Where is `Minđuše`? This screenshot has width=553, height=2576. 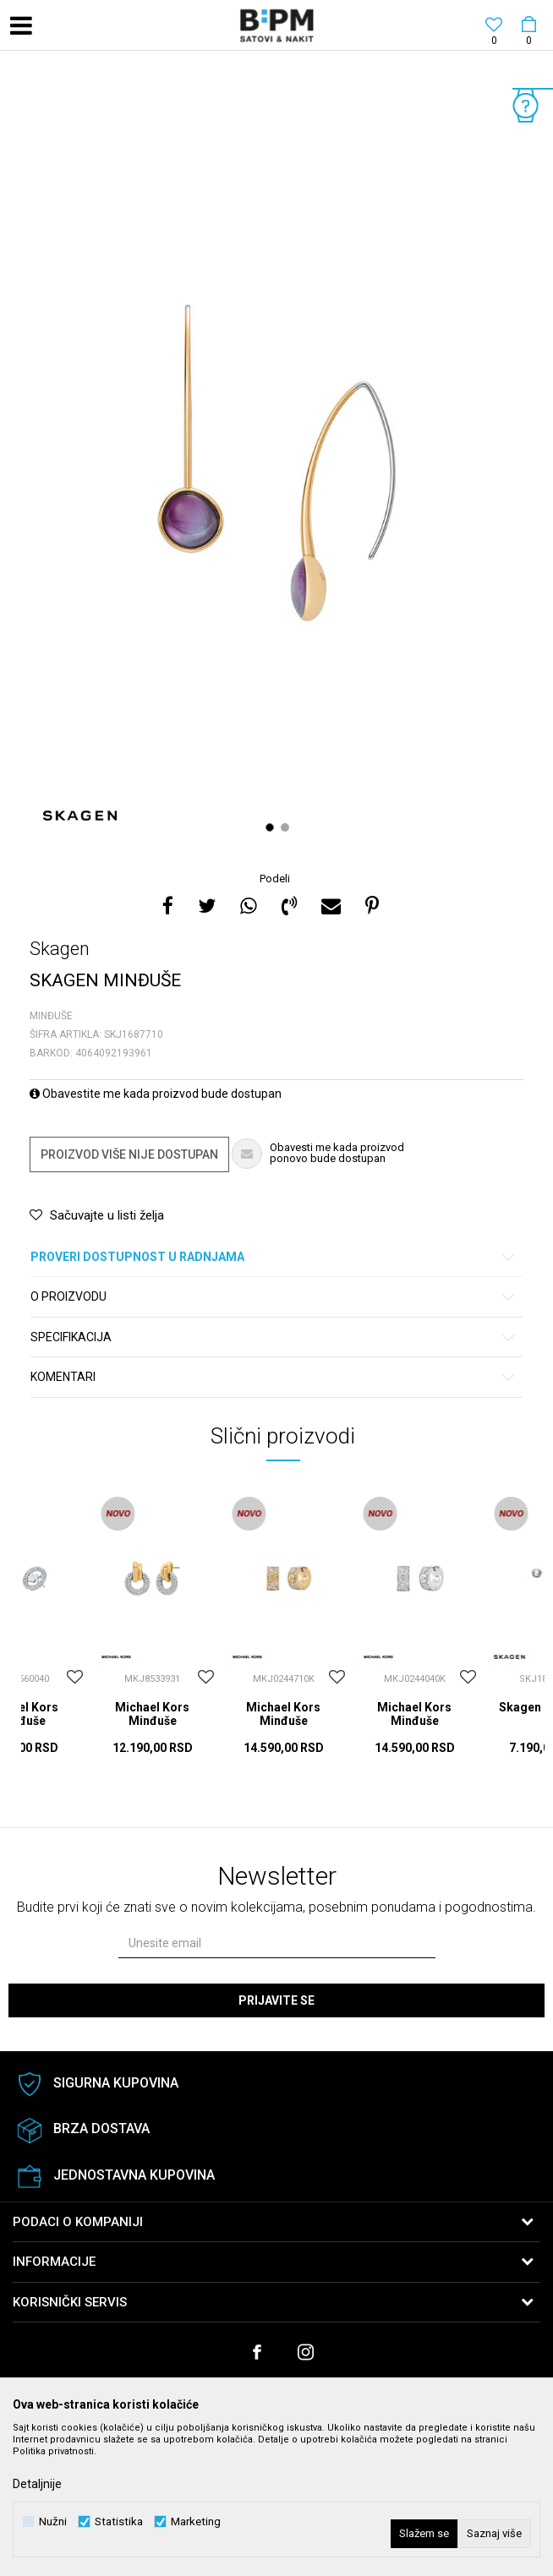
Minđuše is located at coordinates (51, 1016).